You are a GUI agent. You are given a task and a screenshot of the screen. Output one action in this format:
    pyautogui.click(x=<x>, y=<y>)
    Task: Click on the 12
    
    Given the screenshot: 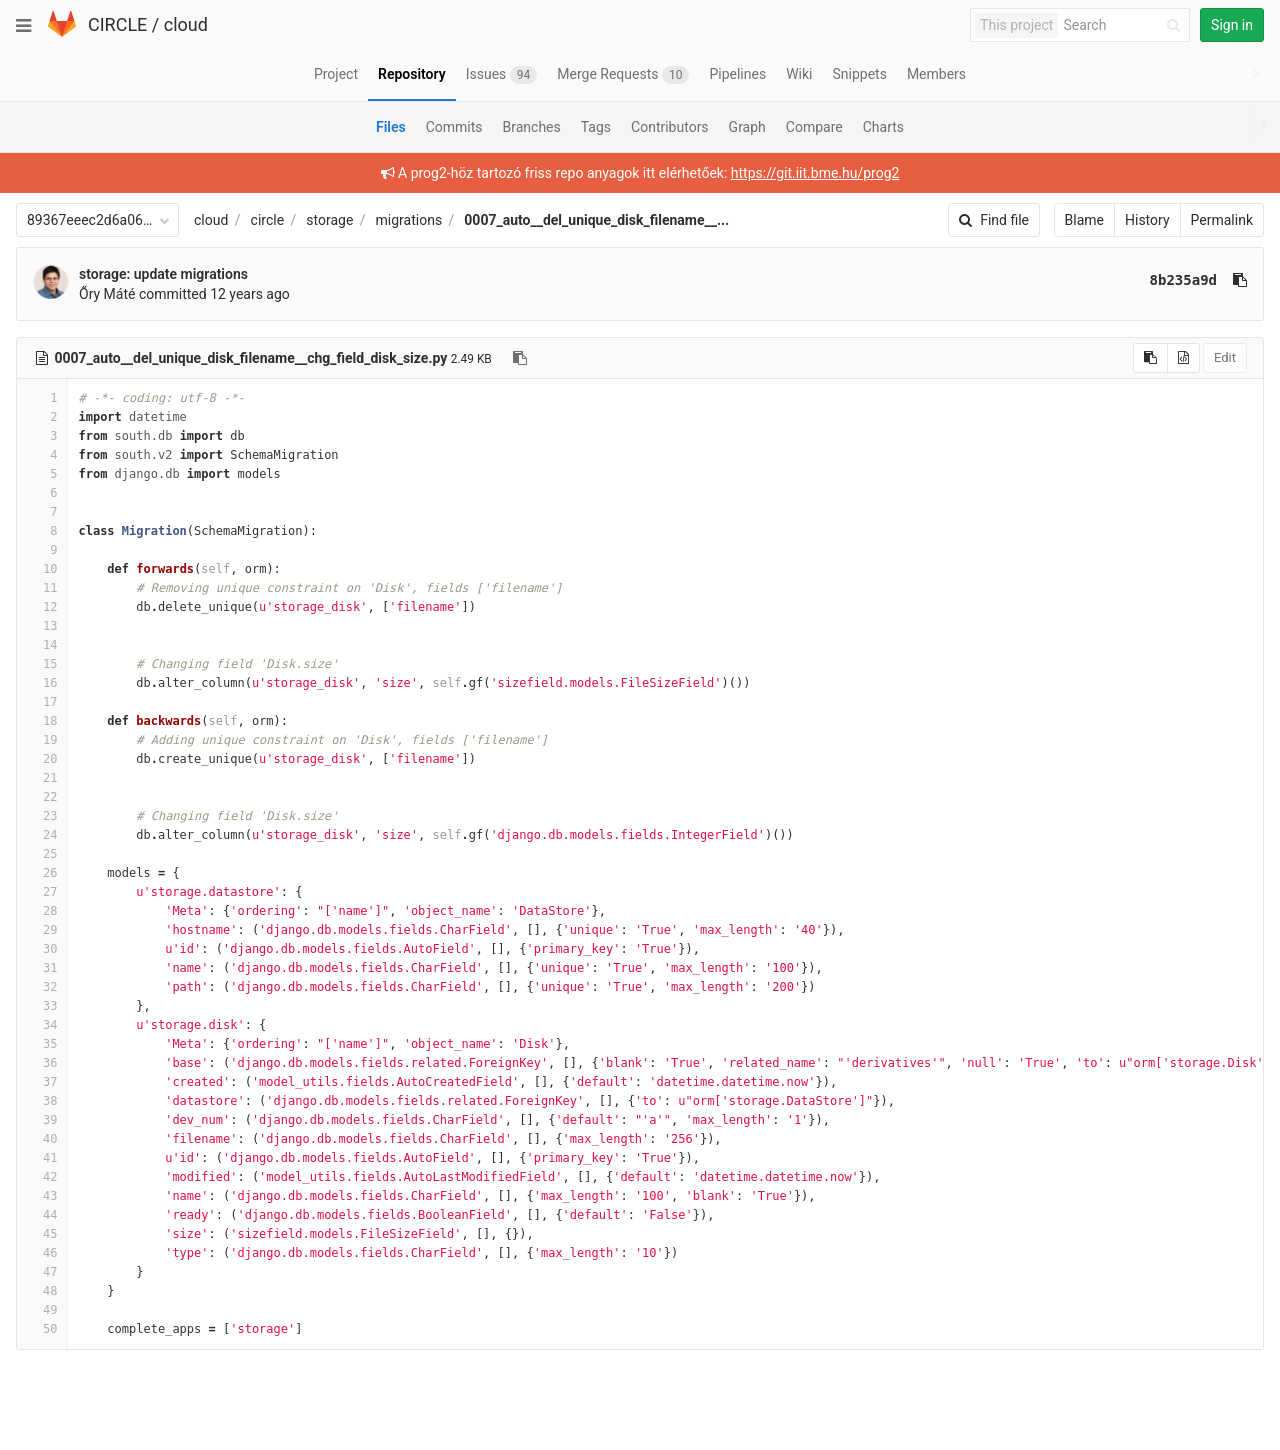 What is the action you would take?
    pyautogui.click(x=42, y=607)
    